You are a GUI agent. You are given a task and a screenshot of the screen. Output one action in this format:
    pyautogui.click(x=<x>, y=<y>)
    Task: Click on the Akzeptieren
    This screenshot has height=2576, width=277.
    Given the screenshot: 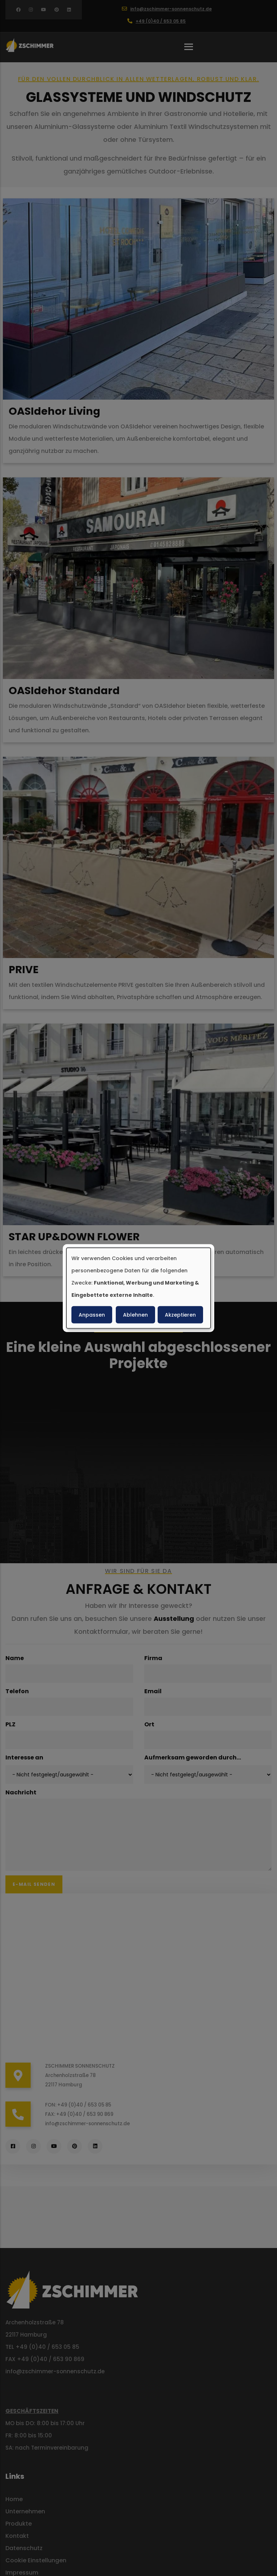 What is the action you would take?
    pyautogui.click(x=180, y=1314)
    